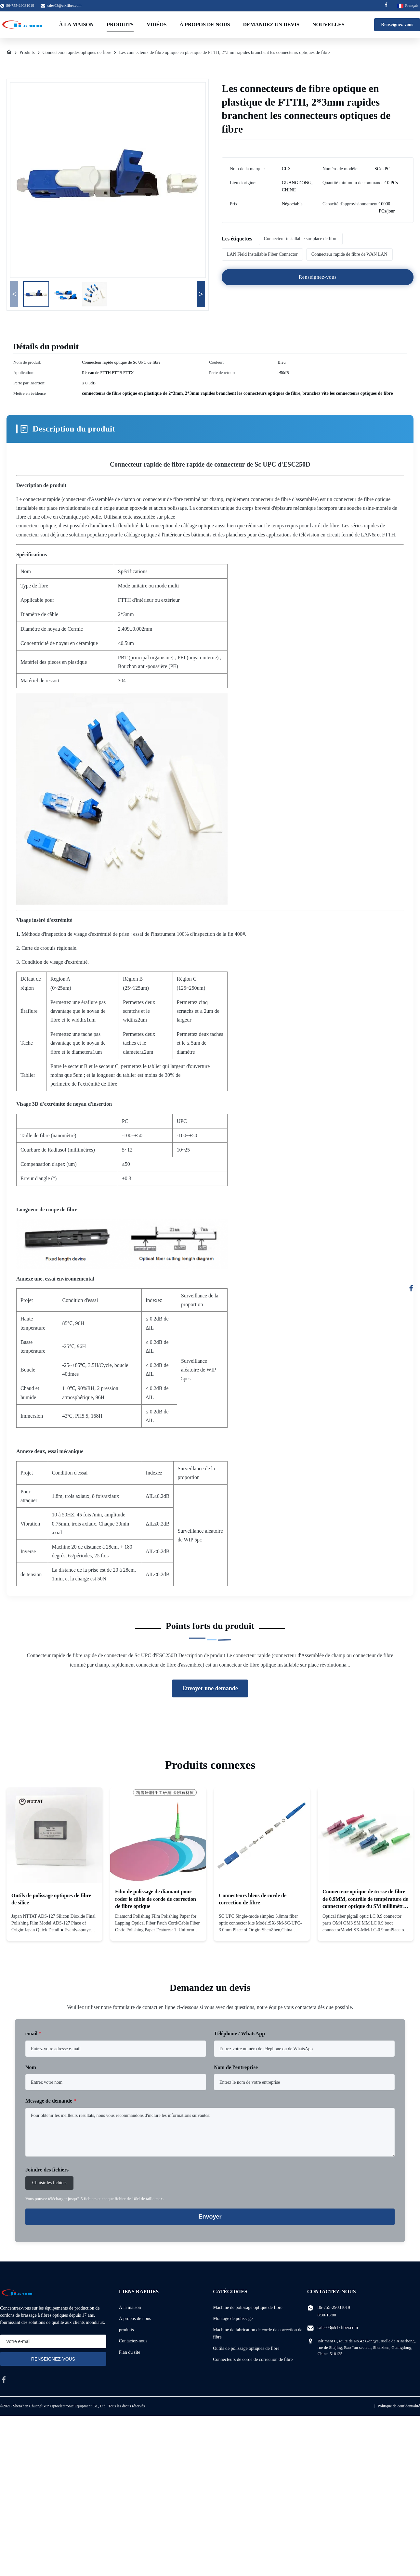  Describe the element at coordinates (397, 24) in the screenshot. I see `Renseignez-vous` at that location.